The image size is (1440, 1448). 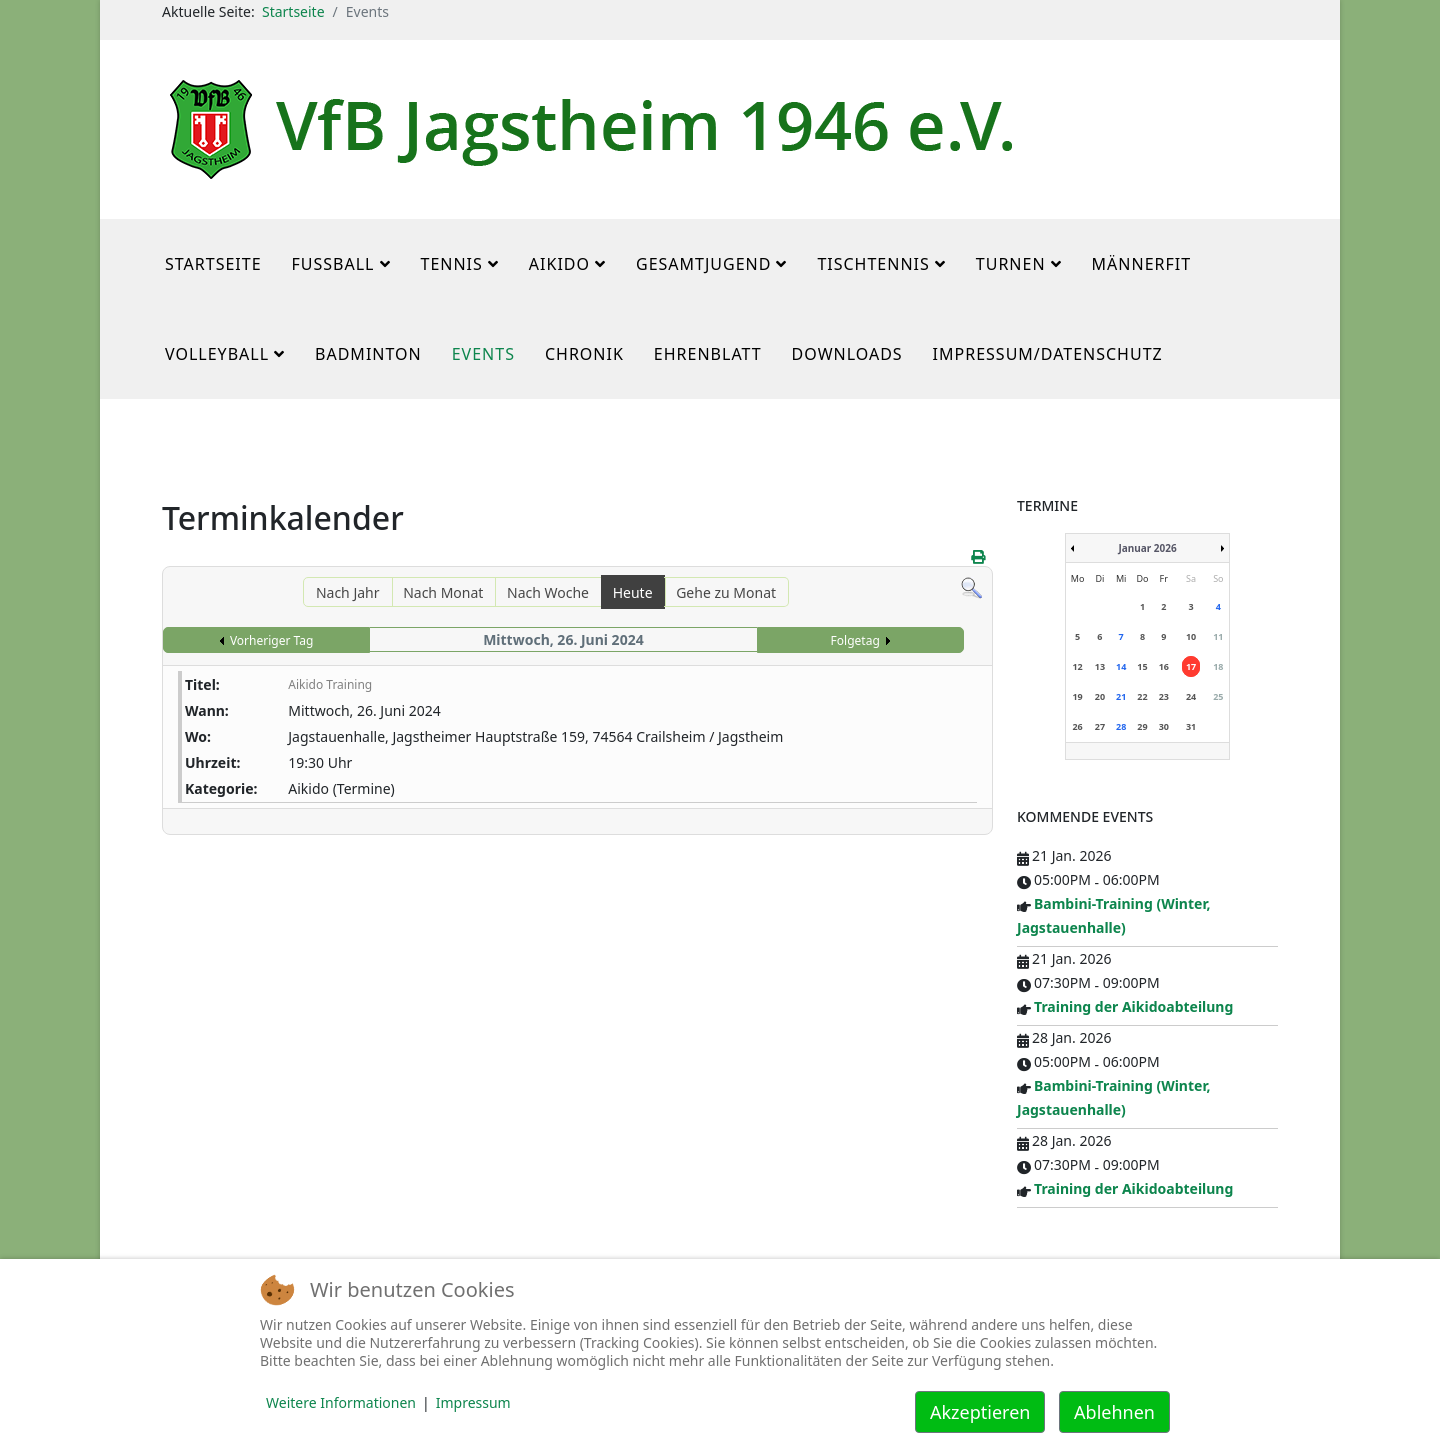 What do you see at coordinates (1191, 666) in the screenshot?
I see `17` at bounding box center [1191, 666].